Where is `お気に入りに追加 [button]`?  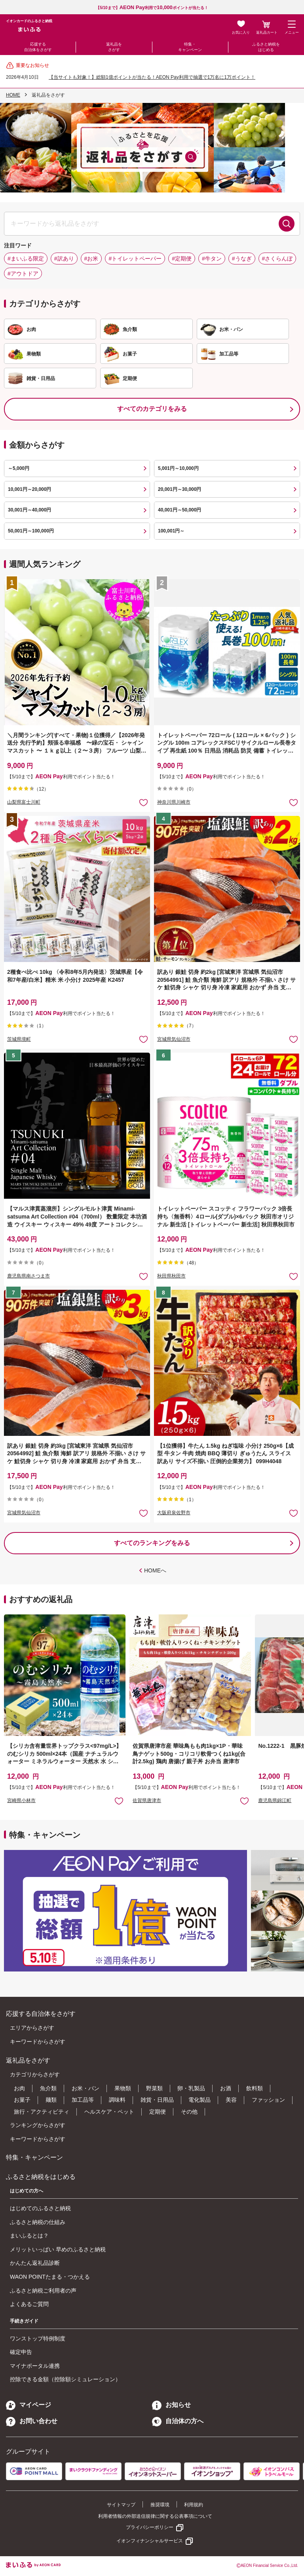 お気に入りに追加 [button] is located at coordinates (143, 802).